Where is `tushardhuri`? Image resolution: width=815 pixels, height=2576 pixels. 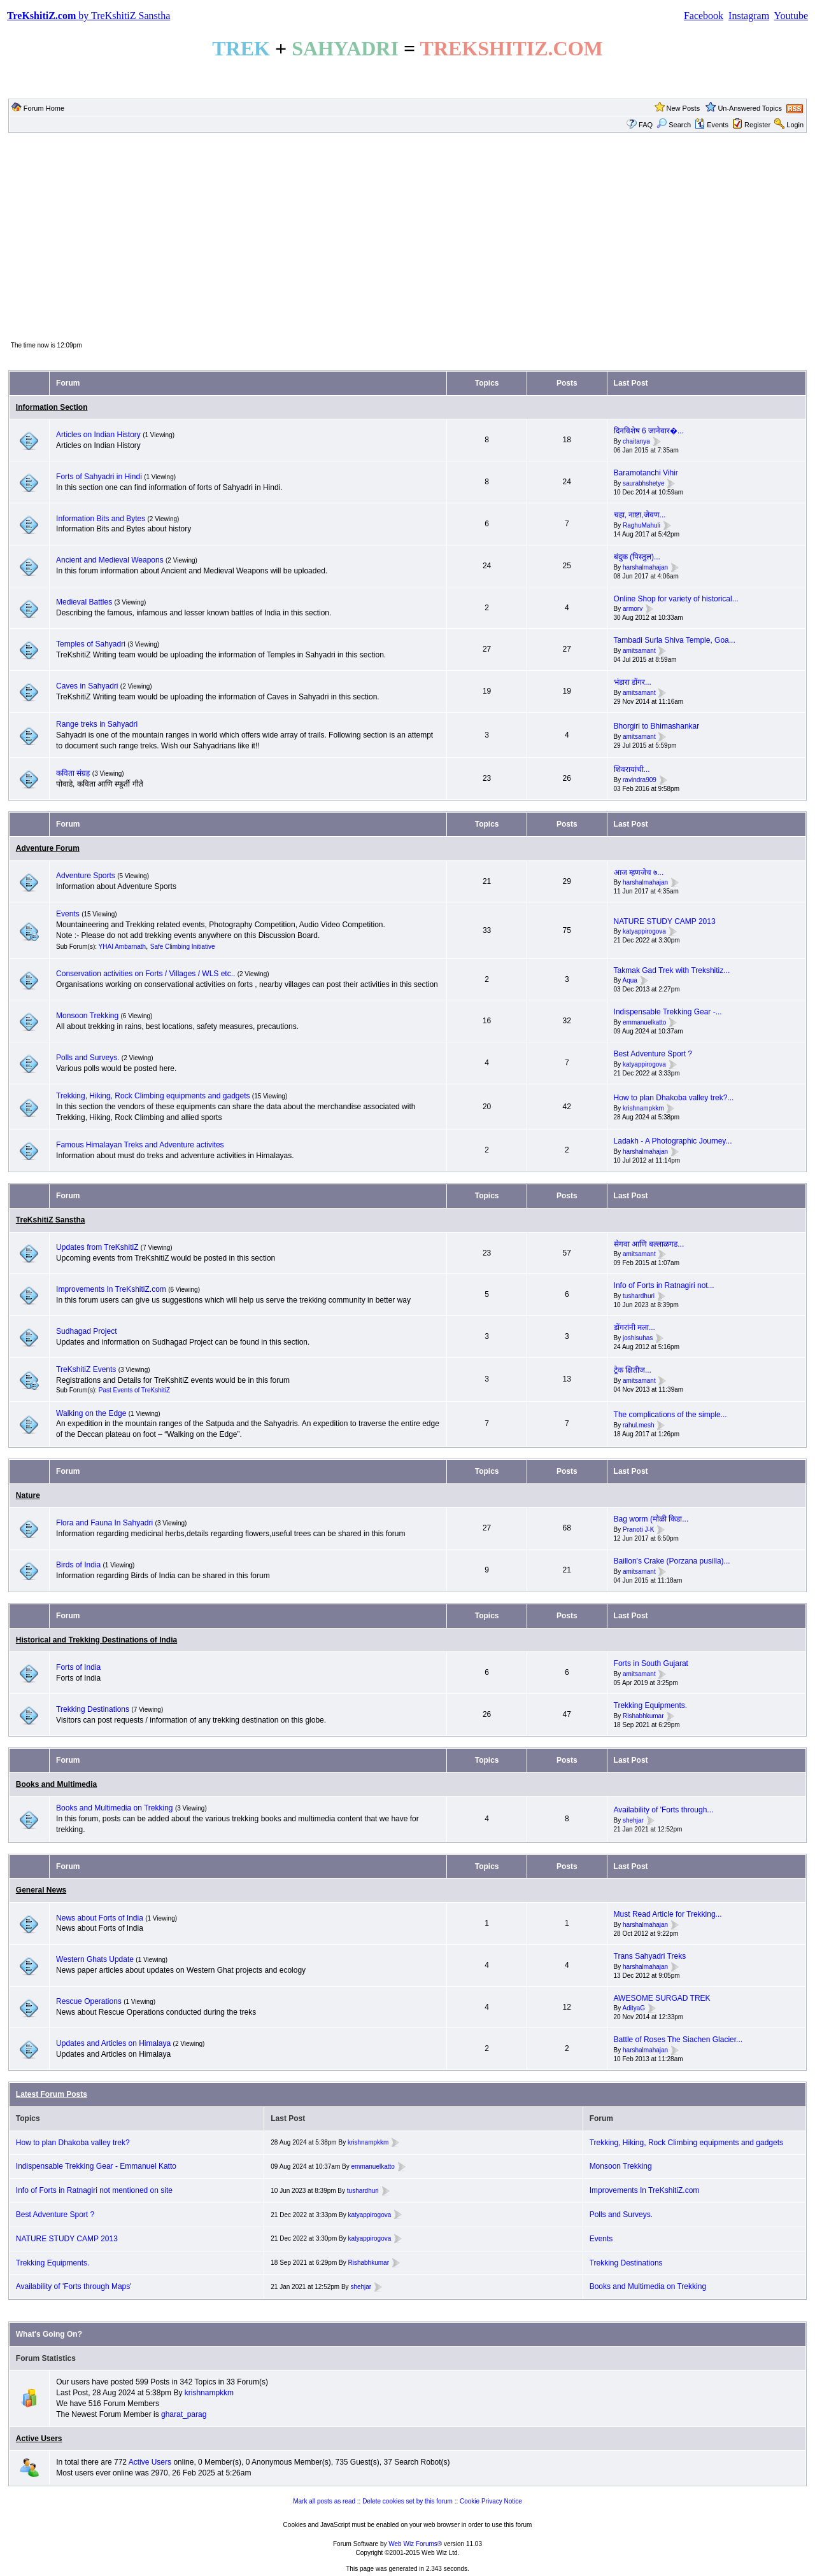 tushardhuri is located at coordinates (639, 1295).